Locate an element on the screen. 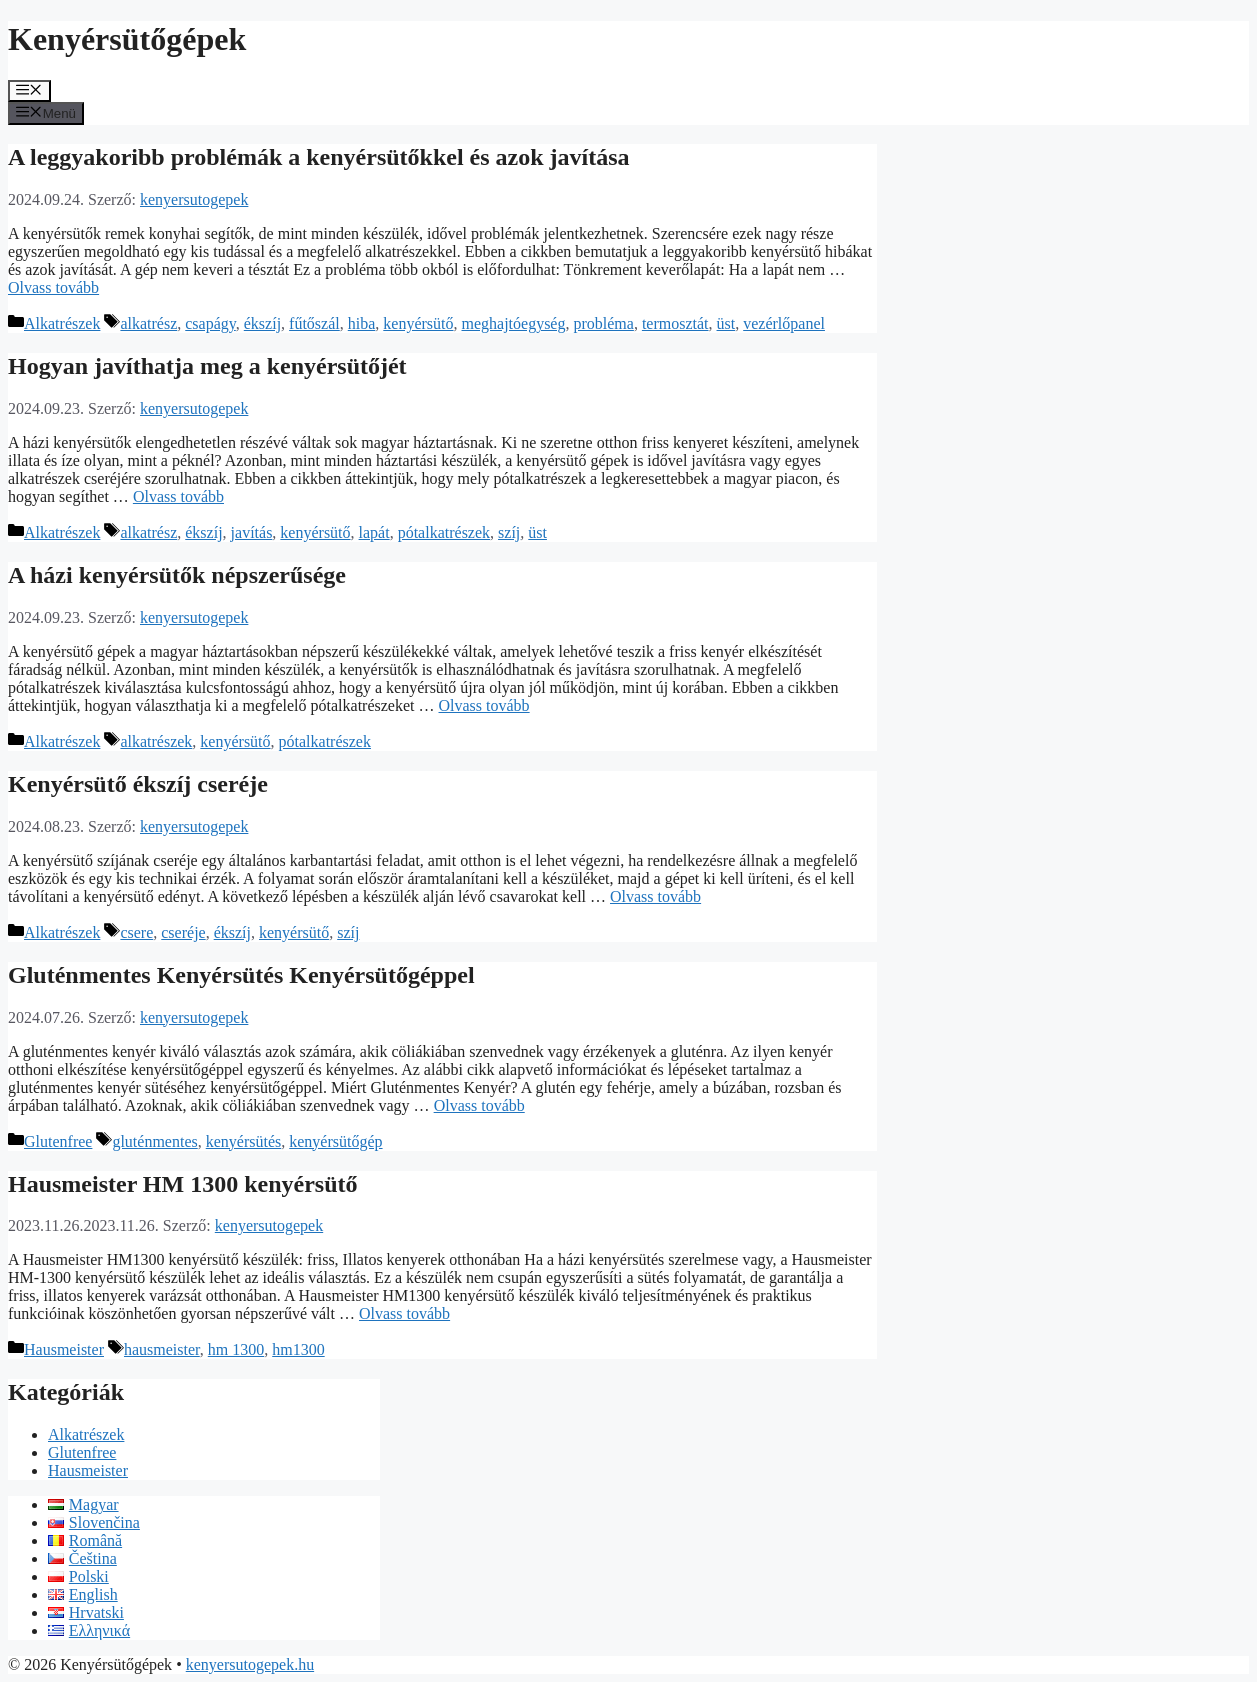 The width and height of the screenshot is (1257, 1682). alkatrész is located at coordinates (148, 323).